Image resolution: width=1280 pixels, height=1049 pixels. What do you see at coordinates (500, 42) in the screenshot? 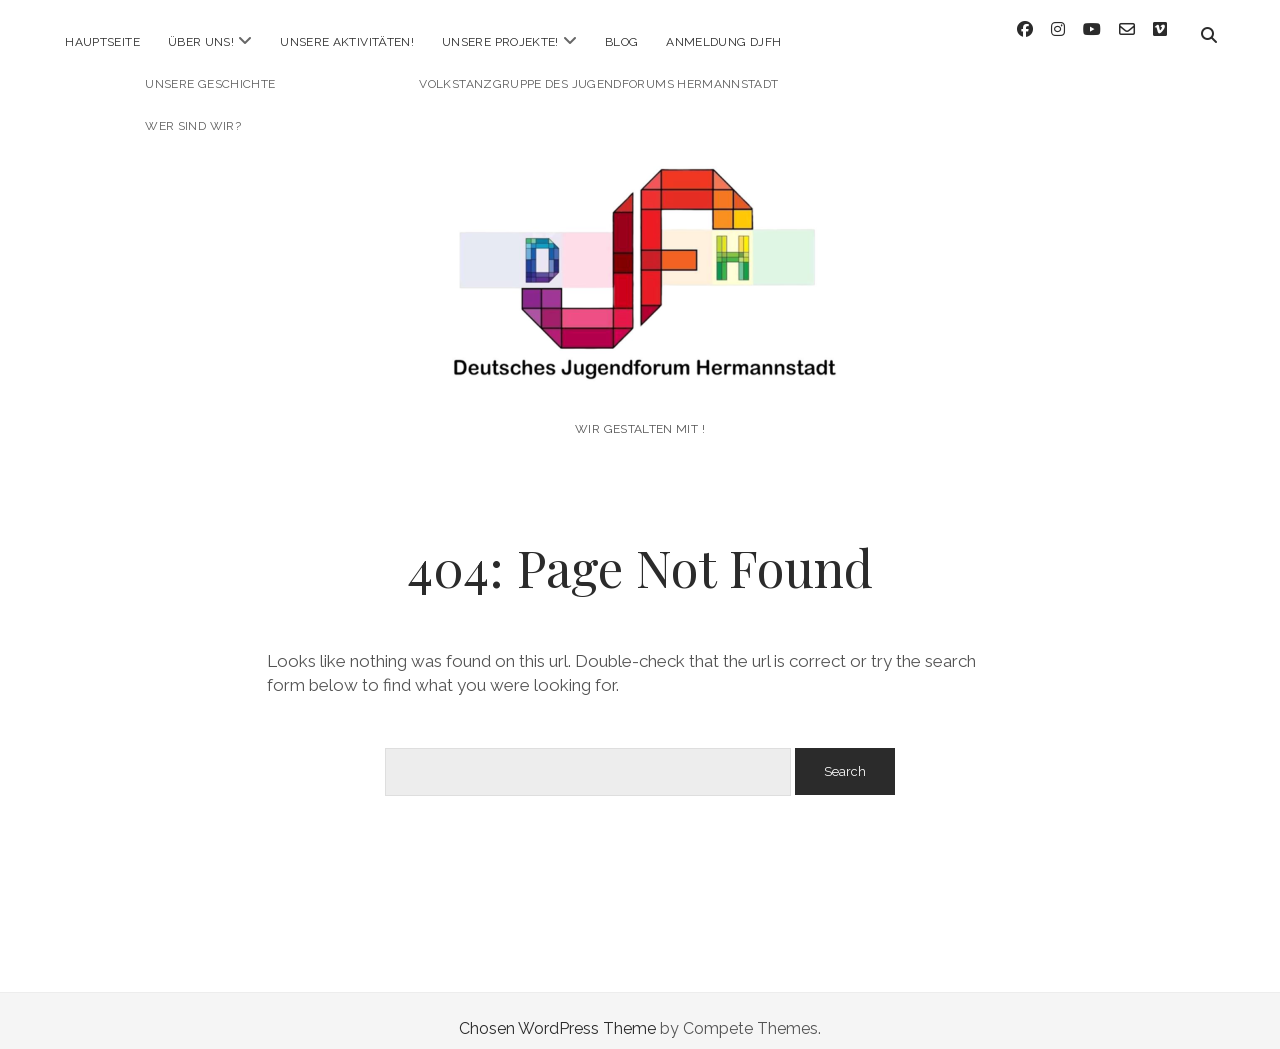
I see `Unsere Projekte!` at bounding box center [500, 42].